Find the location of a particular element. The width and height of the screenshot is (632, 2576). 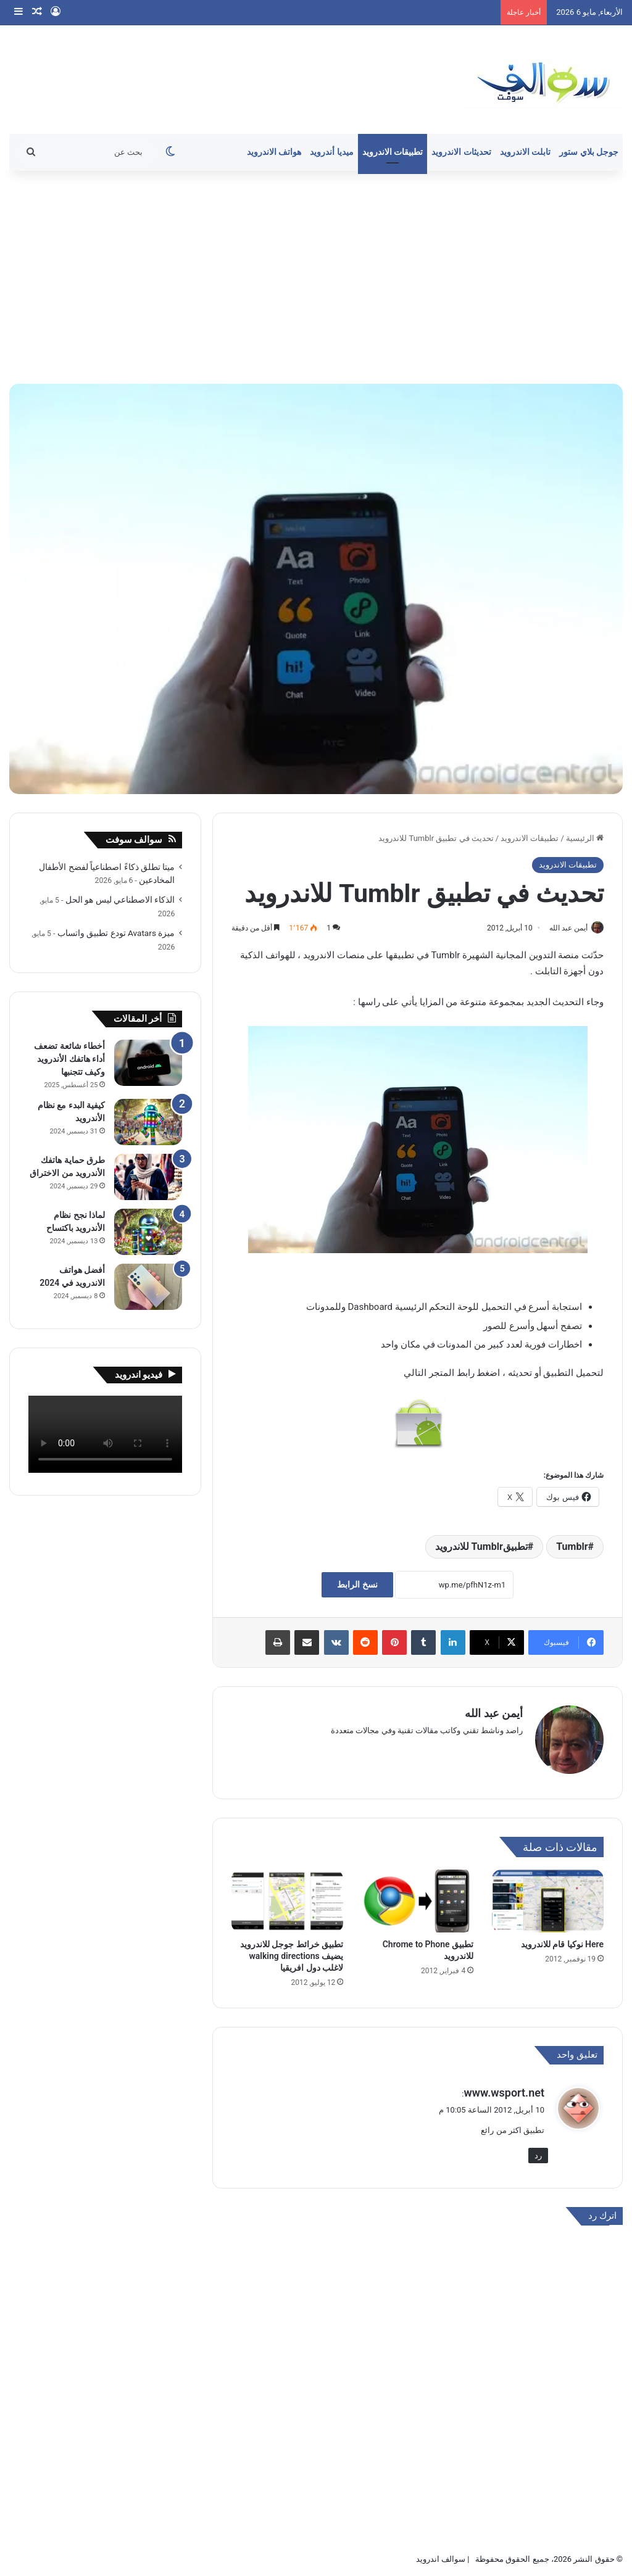

الذكاء الاصطناعي ليس هو الحل is located at coordinates (120, 900).